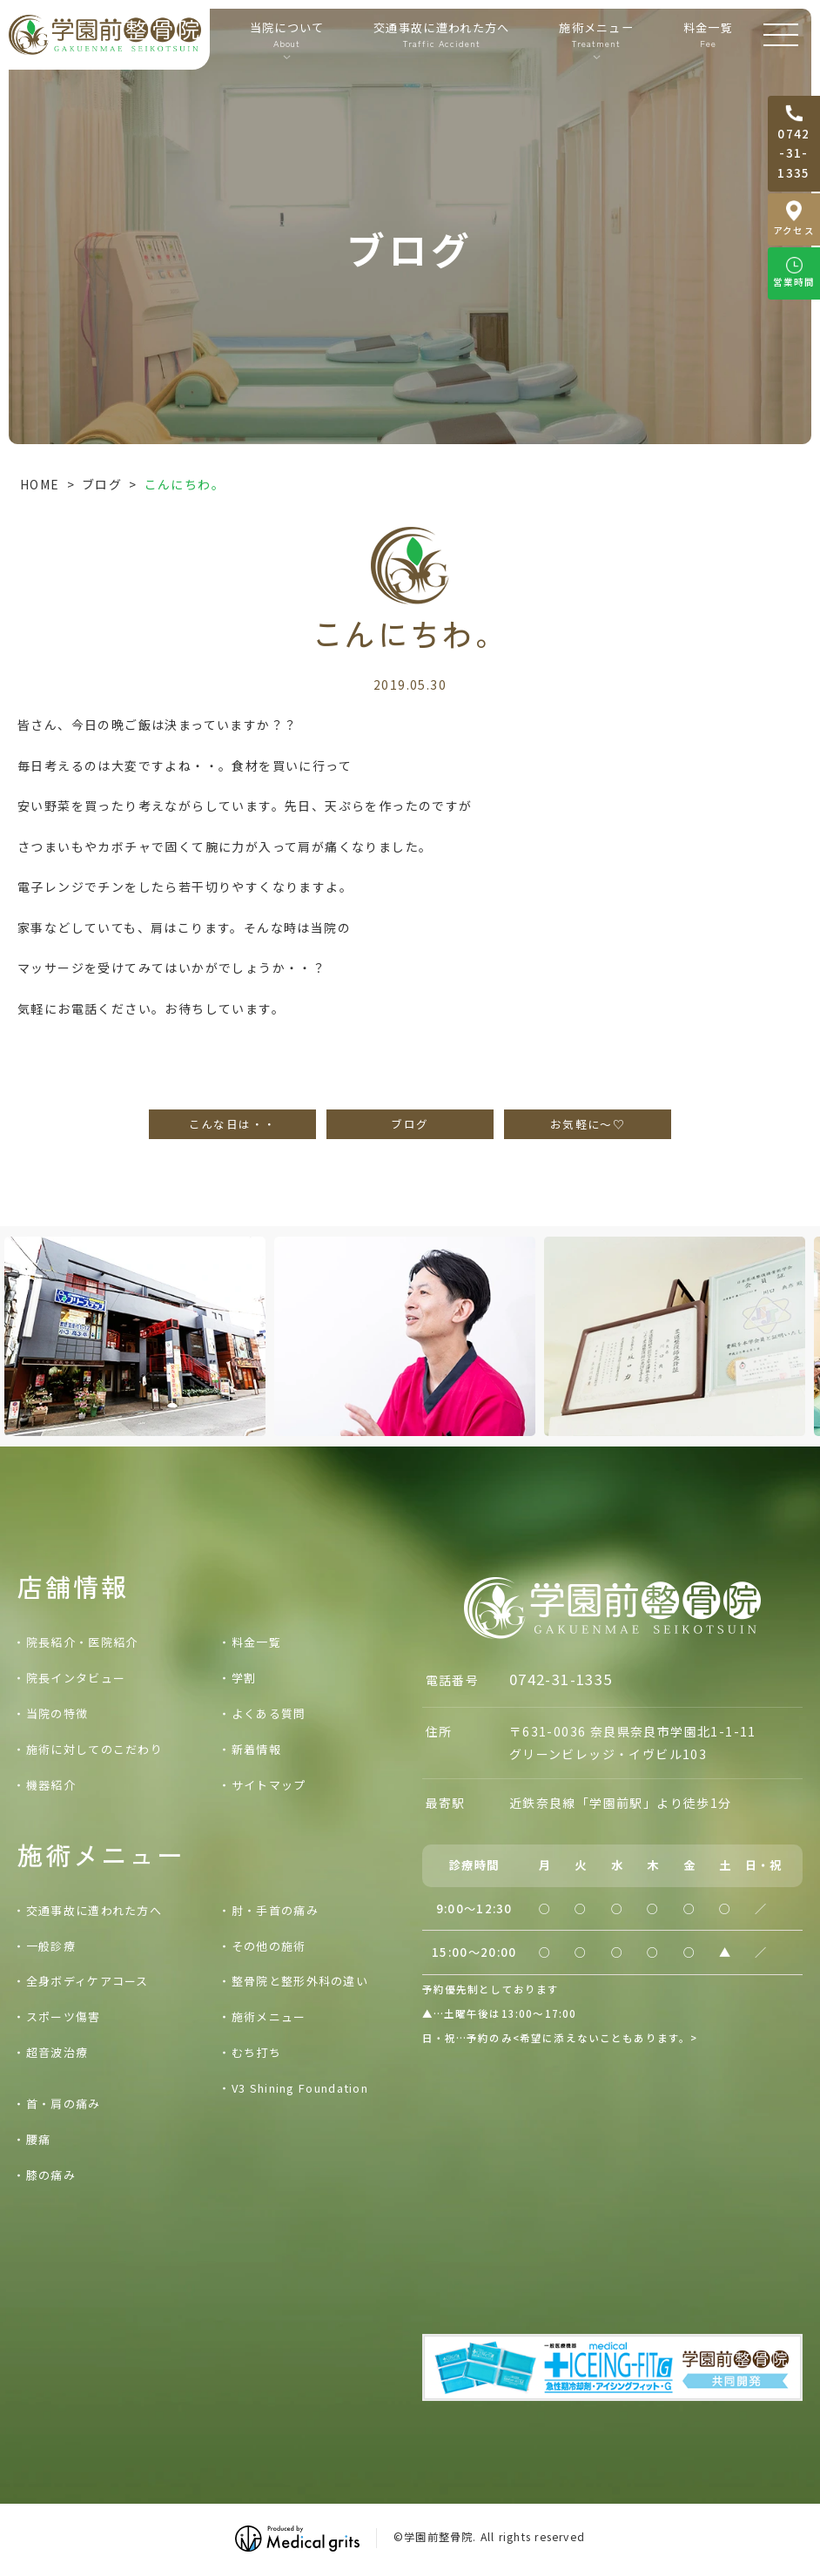 This screenshot has height=2576, width=820. What do you see at coordinates (75, 1677) in the screenshot?
I see `院長インタビュー` at bounding box center [75, 1677].